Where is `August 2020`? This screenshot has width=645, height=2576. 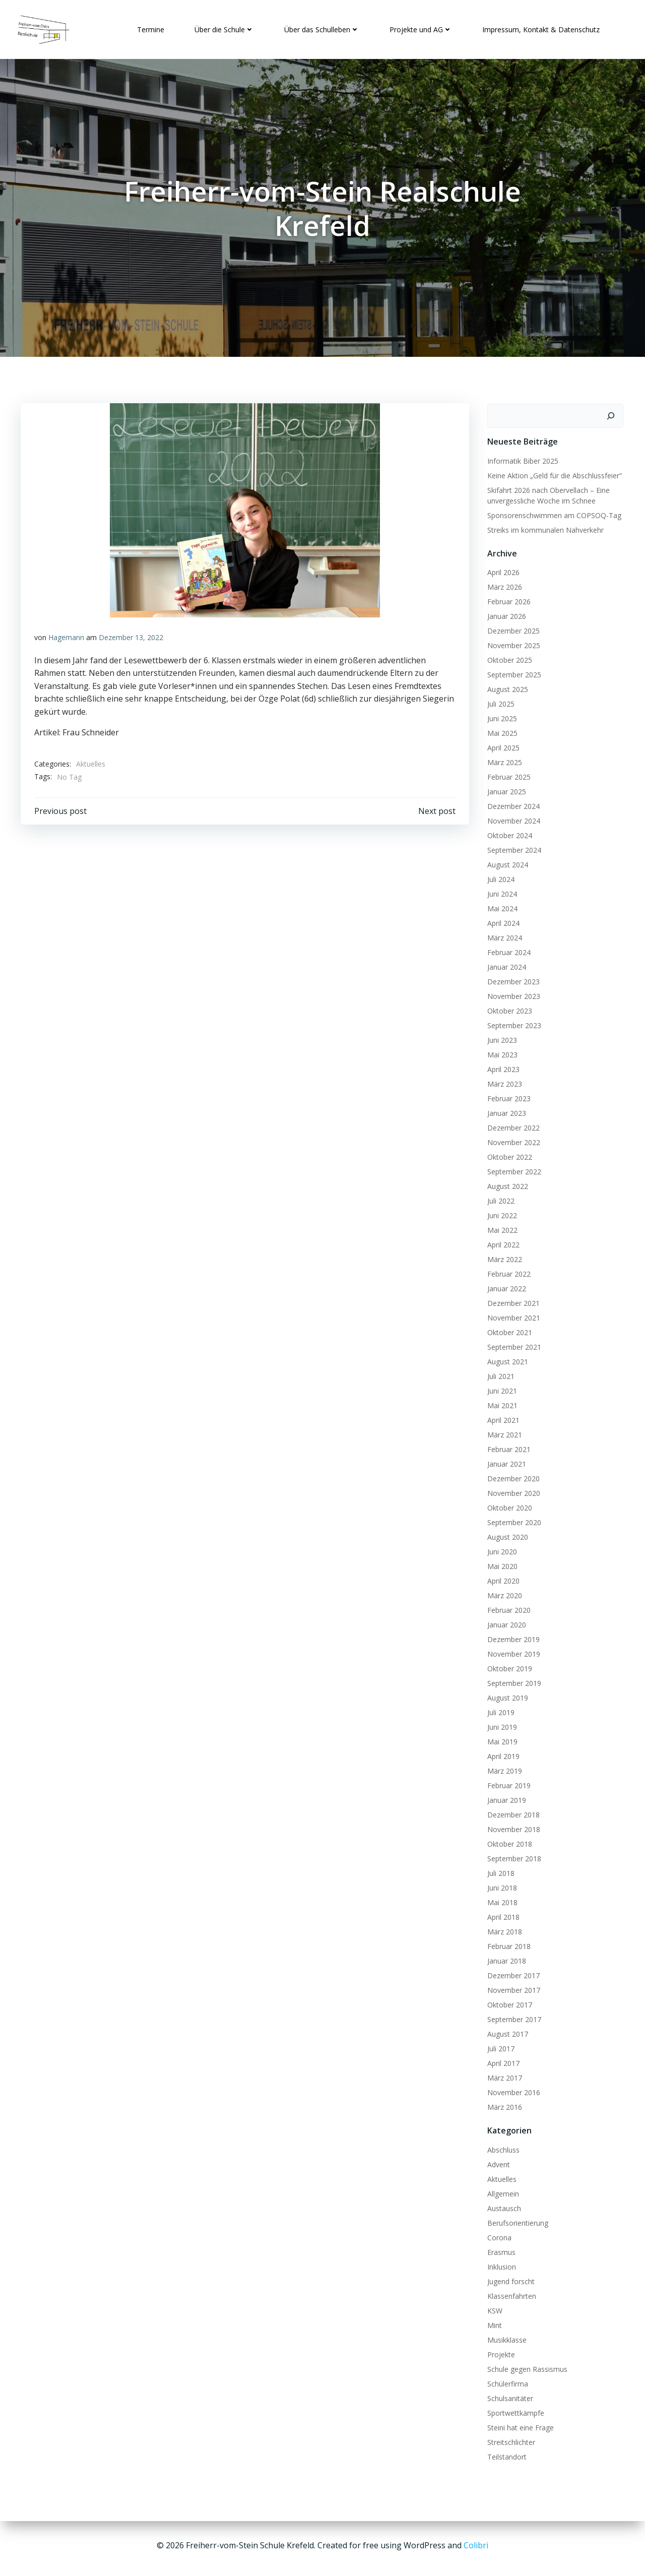
August 2020 is located at coordinates (505, 1534).